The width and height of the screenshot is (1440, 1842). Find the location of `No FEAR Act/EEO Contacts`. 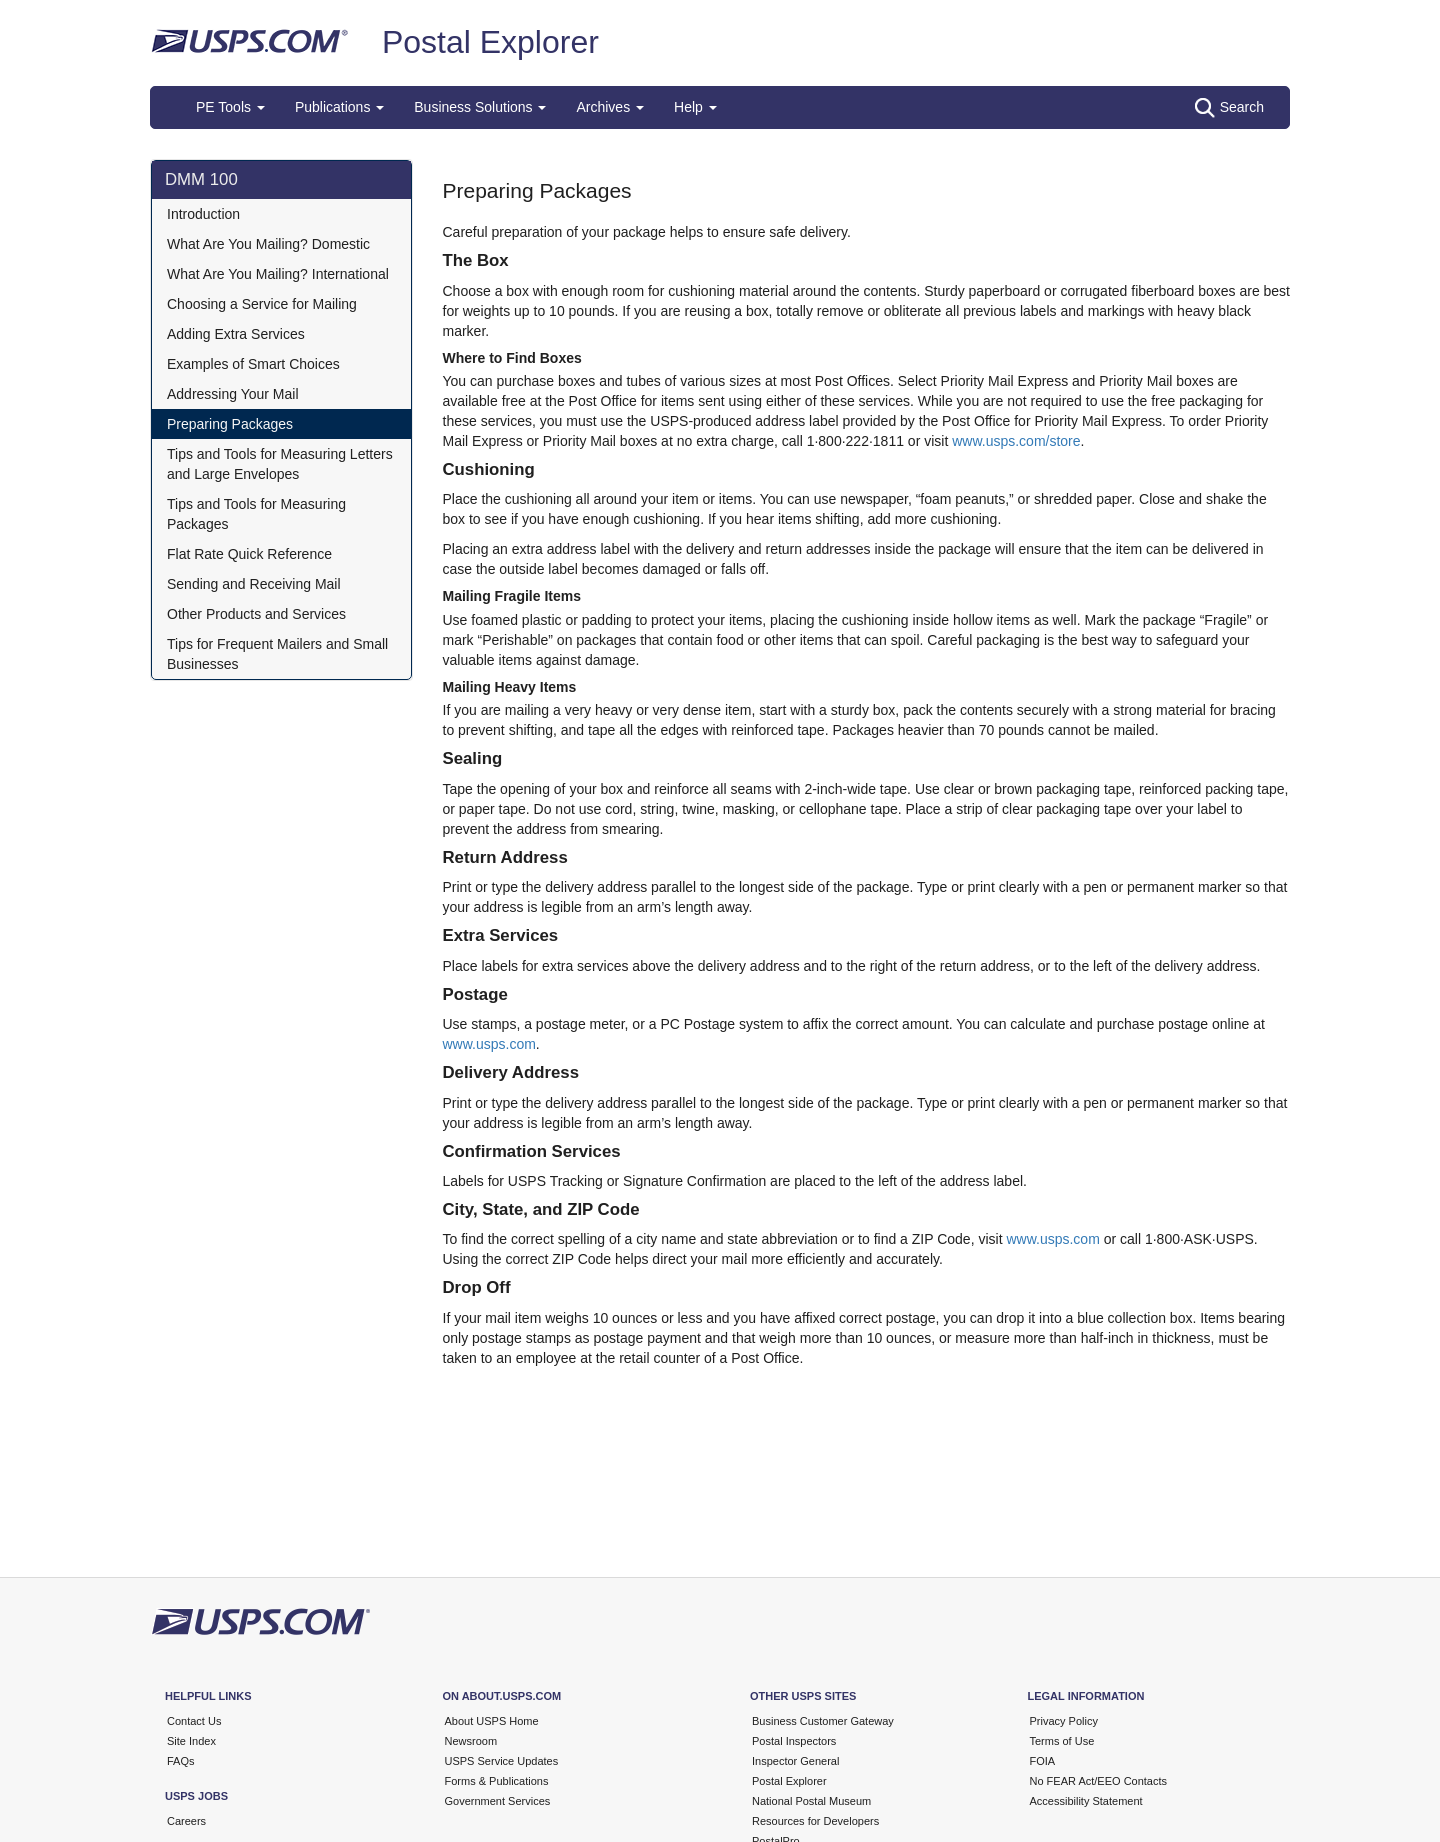

No FEAR Act/EEO Contacts is located at coordinates (1099, 1781).